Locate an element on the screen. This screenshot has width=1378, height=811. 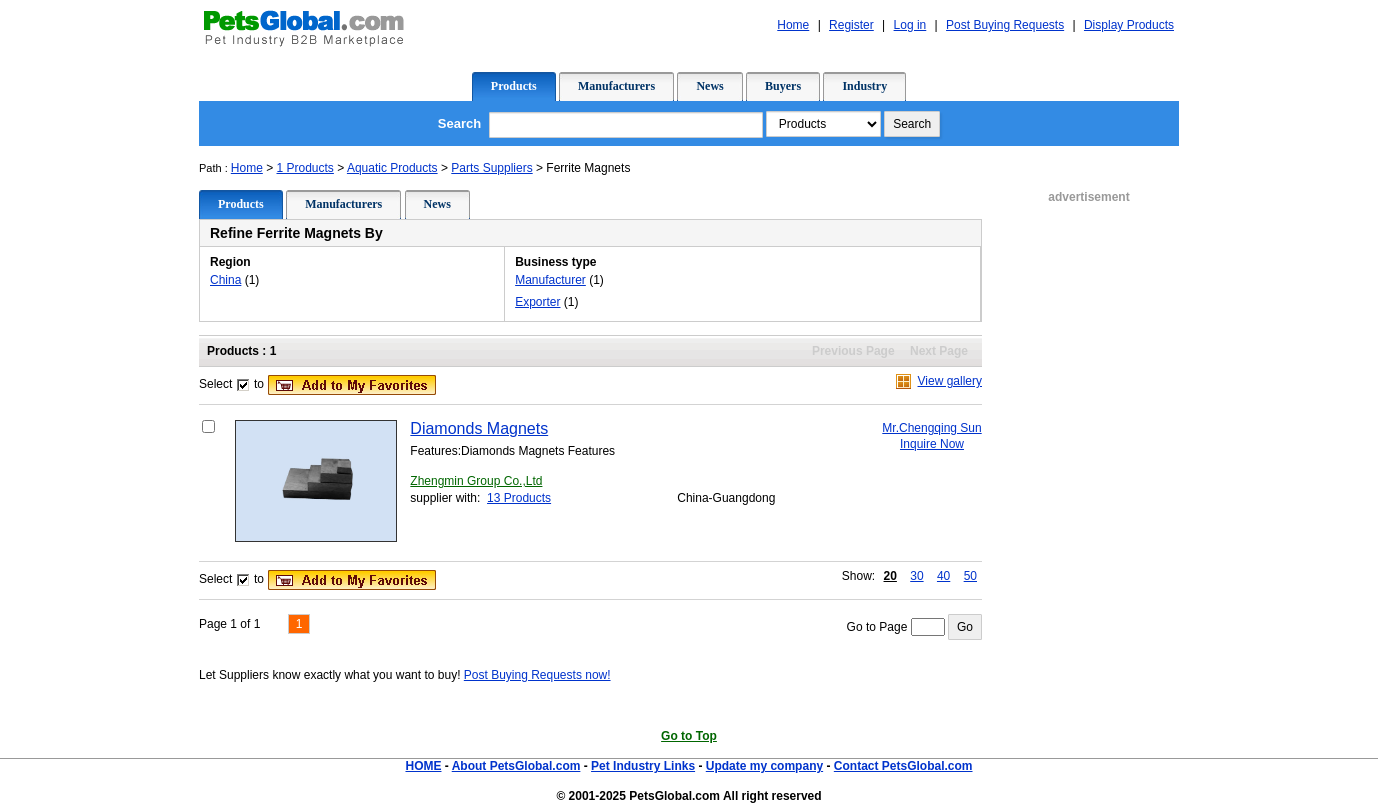
HOME is located at coordinates (423, 766).